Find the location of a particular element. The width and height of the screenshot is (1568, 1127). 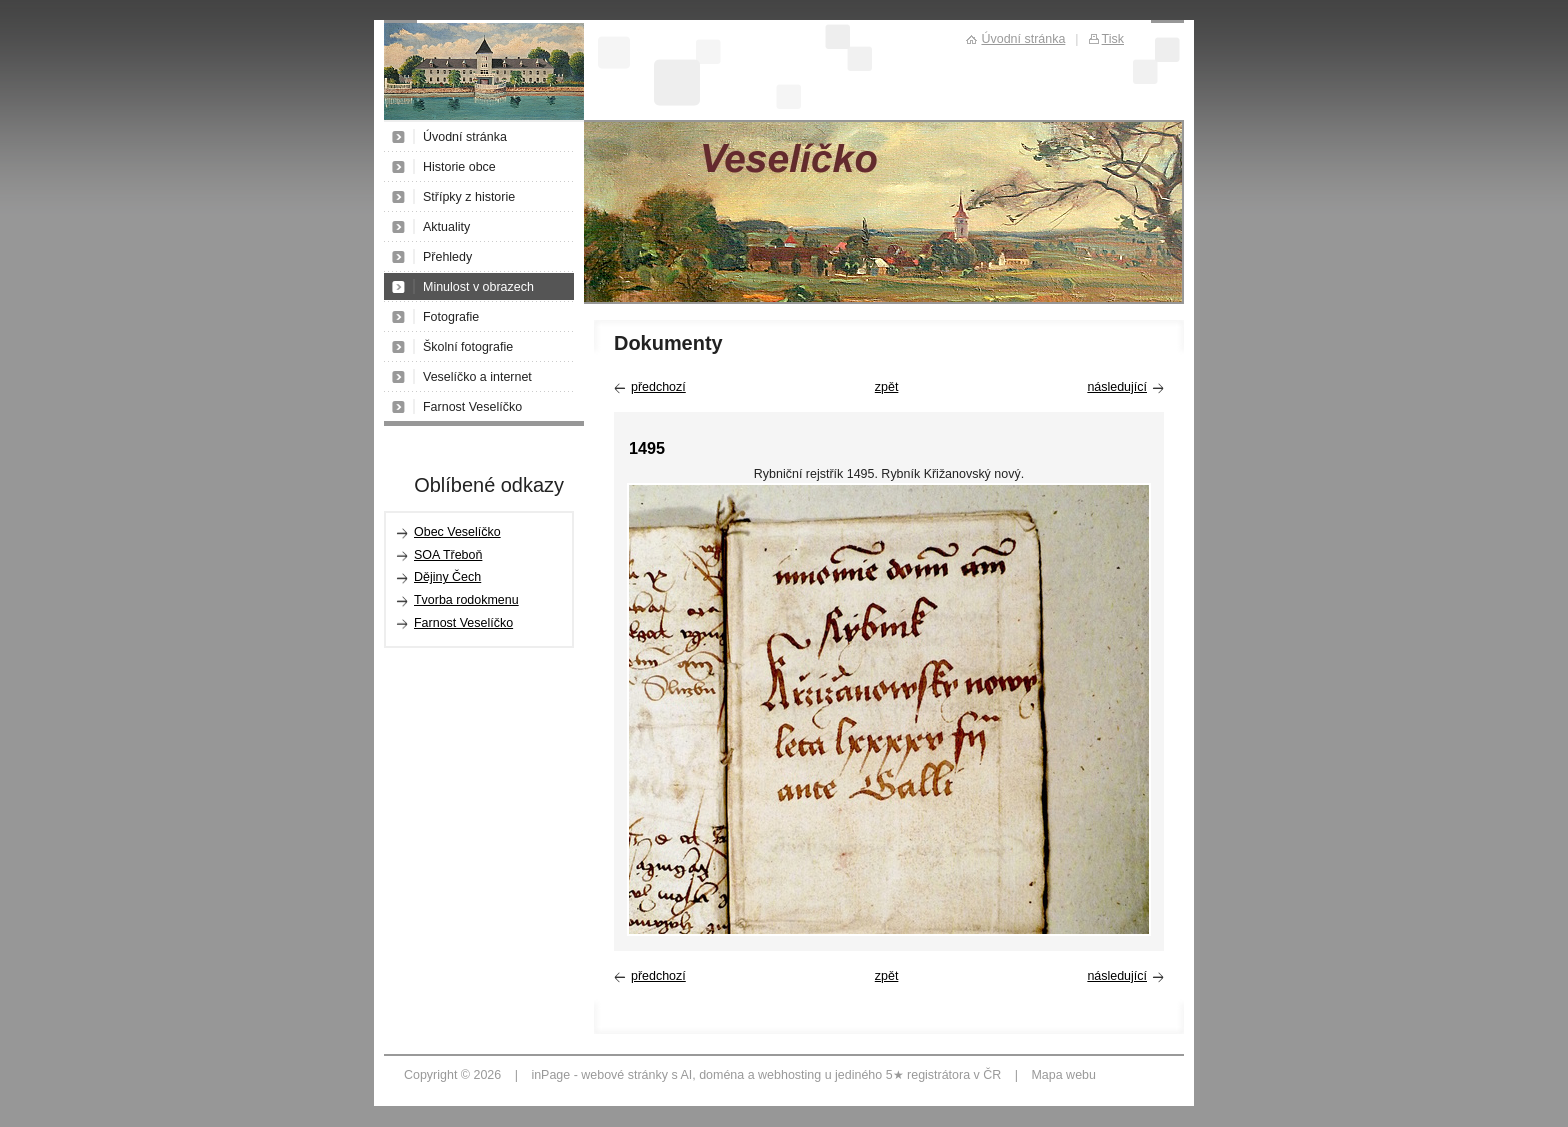

Školní fotografie is located at coordinates (468, 347).